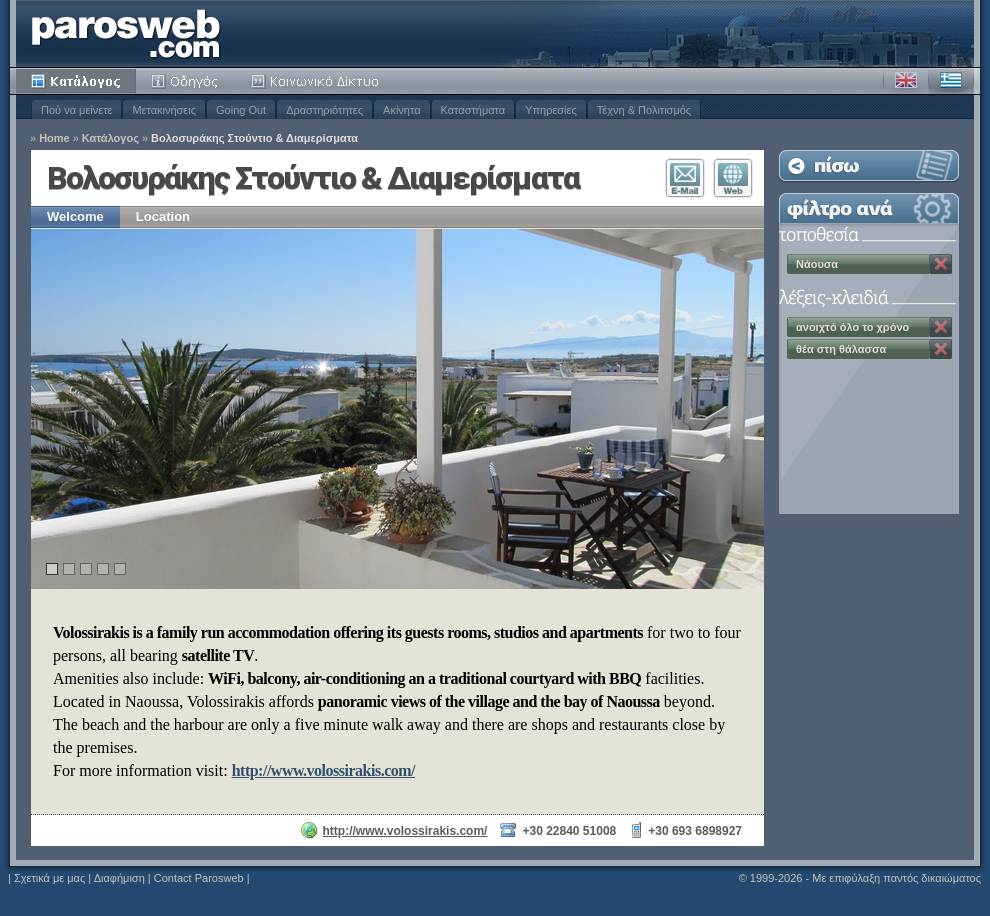 The image size is (990, 916). I want to click on Home, so click(54, 138).